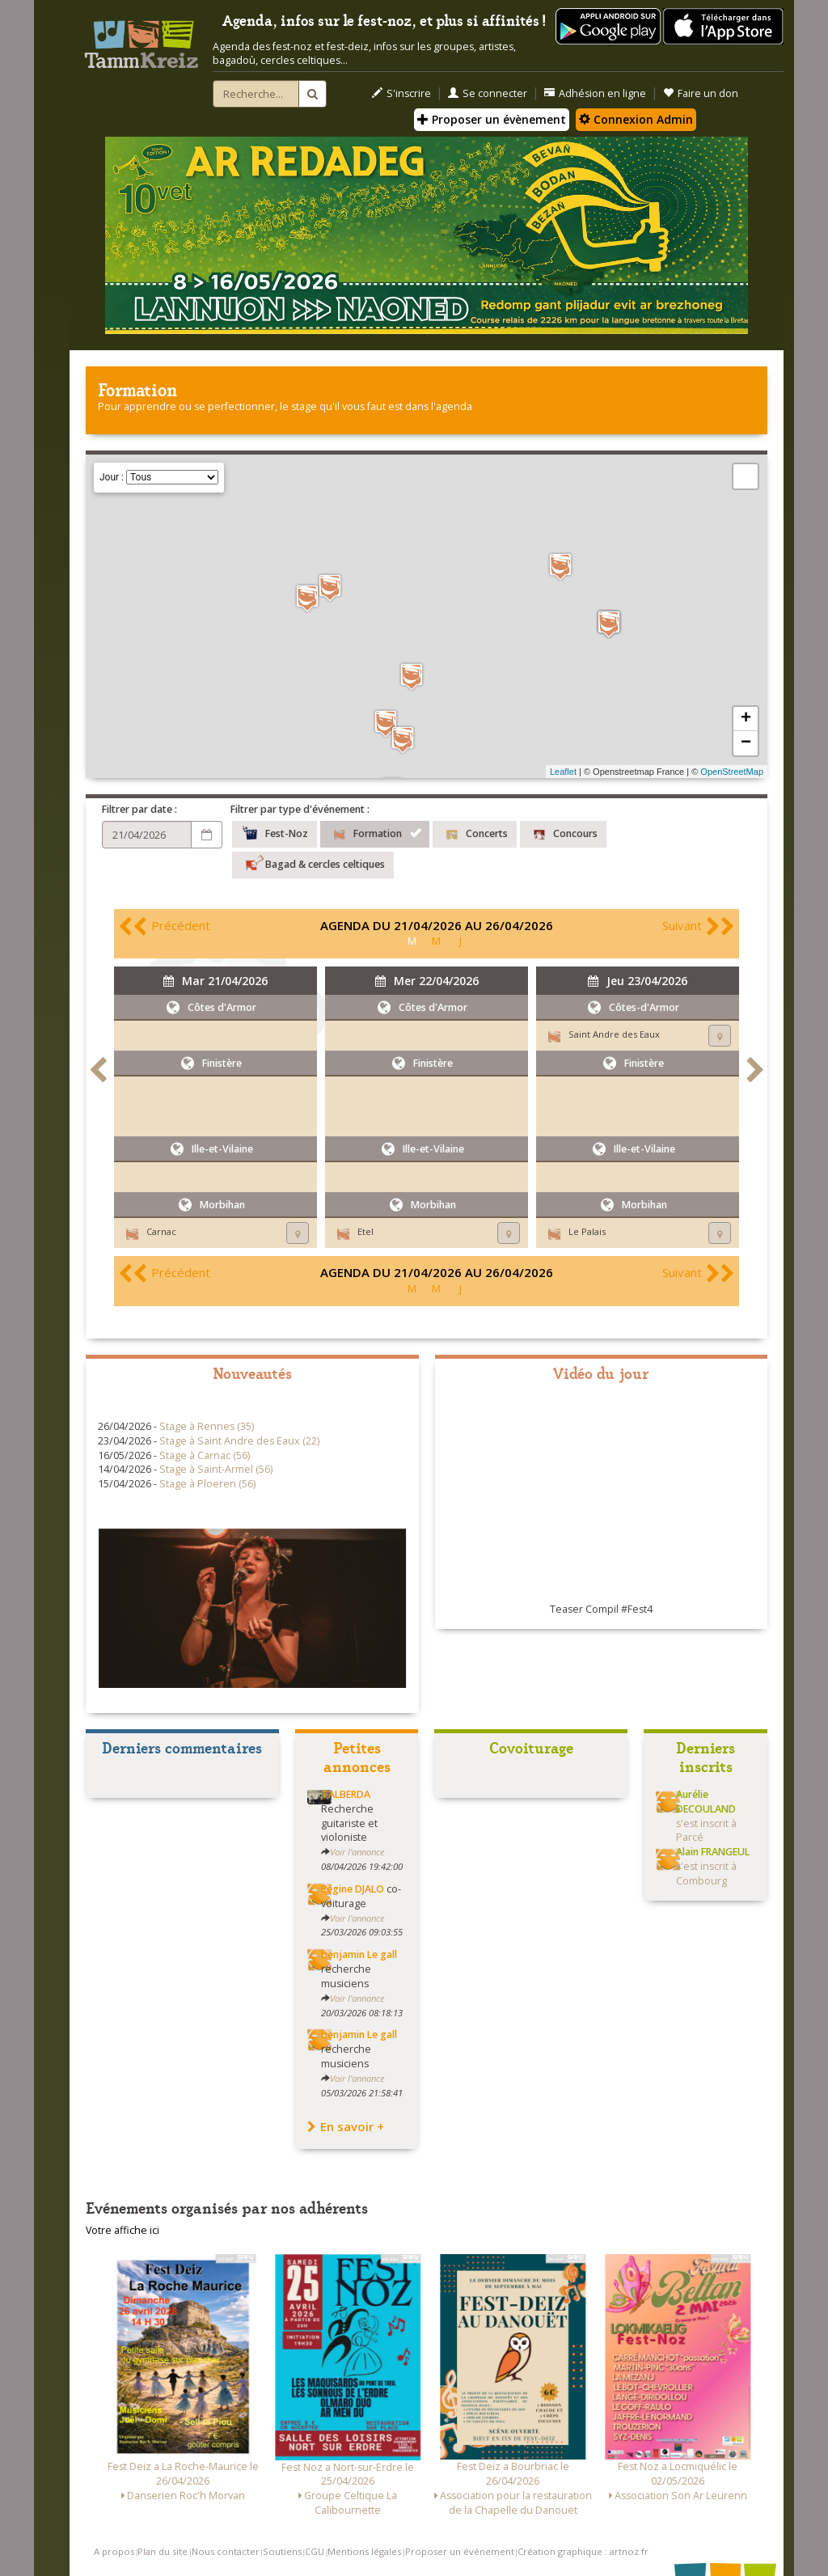 This screenshot has width=828, height=2576. Describe the element at coordinates (239, 1441) in the screenshot. I see `Stage à Saint Andre des Eaux (22)` at that location.